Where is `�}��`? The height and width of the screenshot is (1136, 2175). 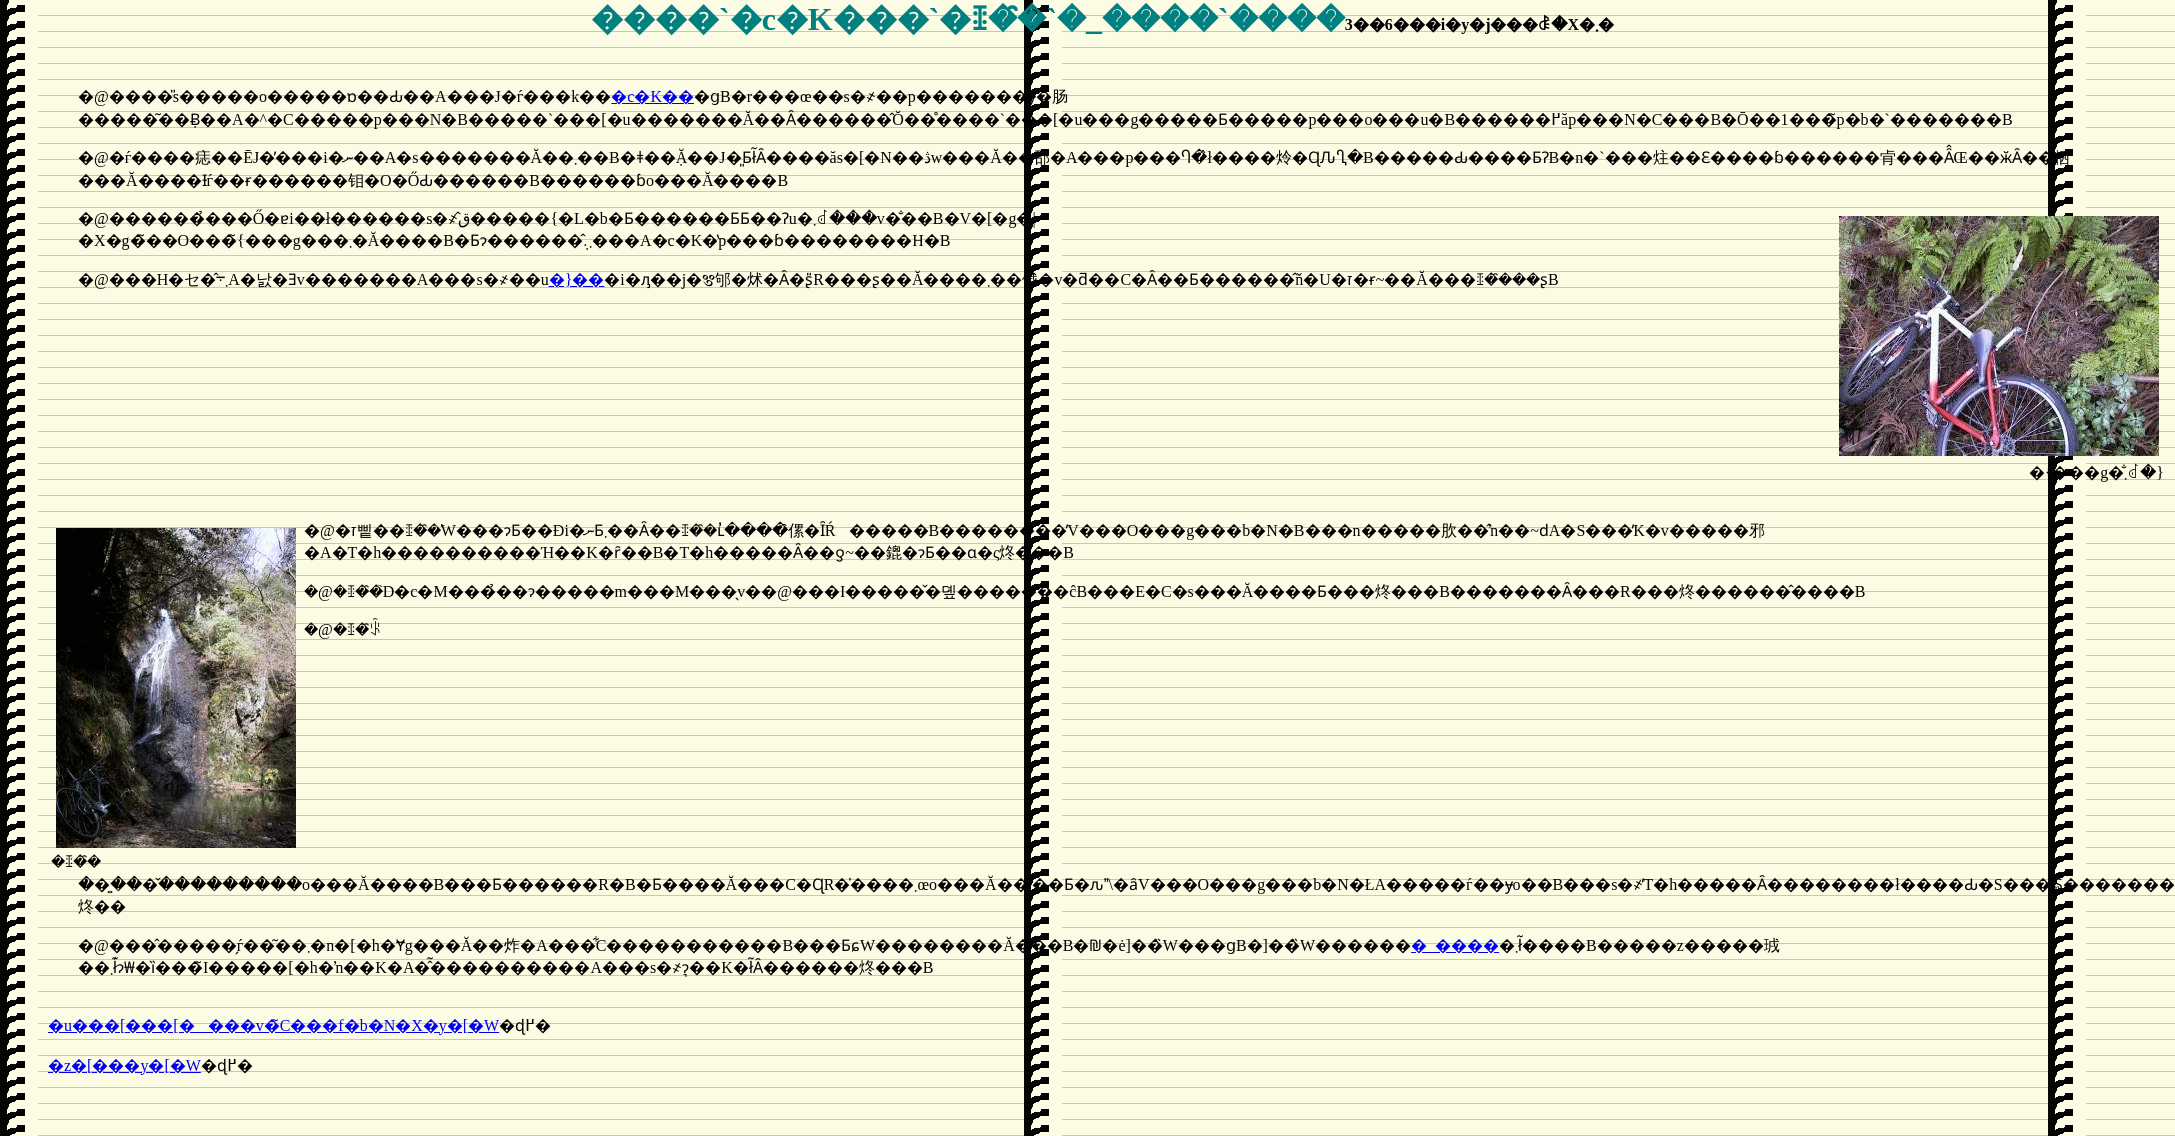
�}�� is located at coordinates (577, 279).